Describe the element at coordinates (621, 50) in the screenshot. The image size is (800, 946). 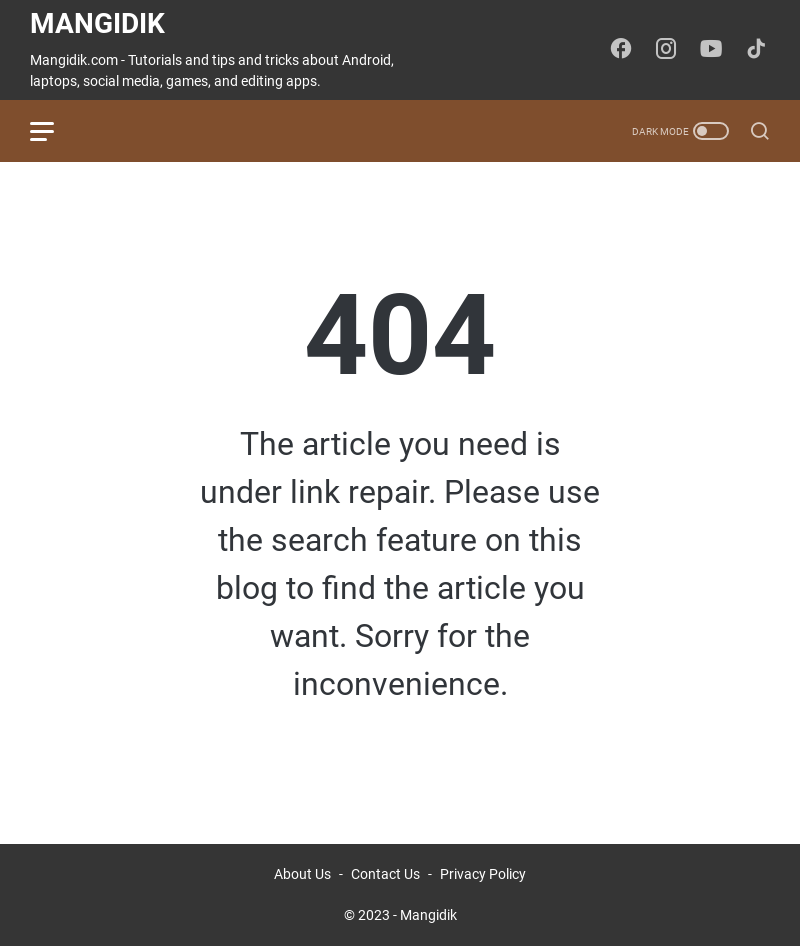
I see `[facebook-icon]` at that location.